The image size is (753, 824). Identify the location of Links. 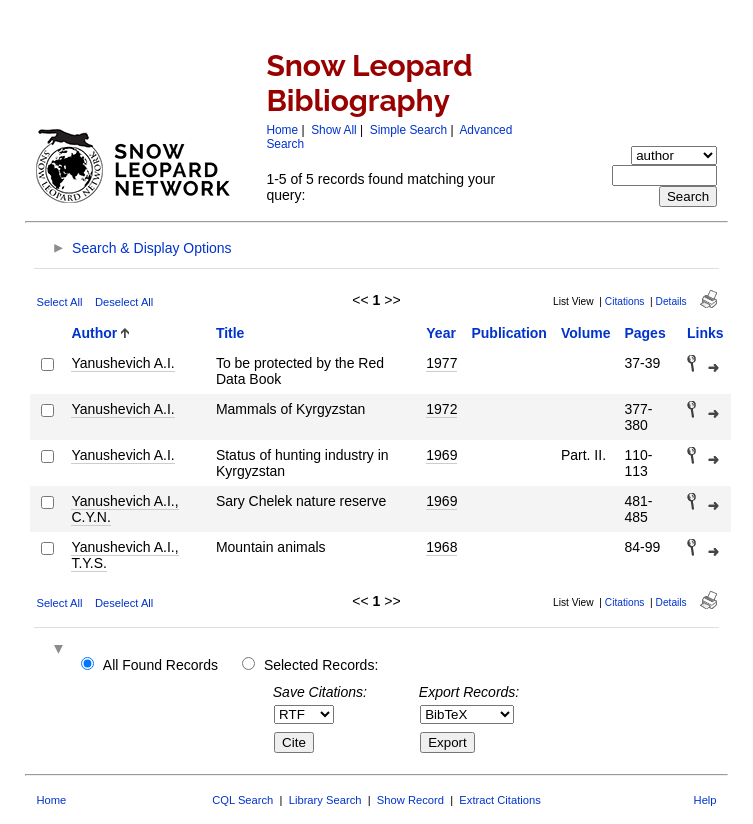
(705, 333).